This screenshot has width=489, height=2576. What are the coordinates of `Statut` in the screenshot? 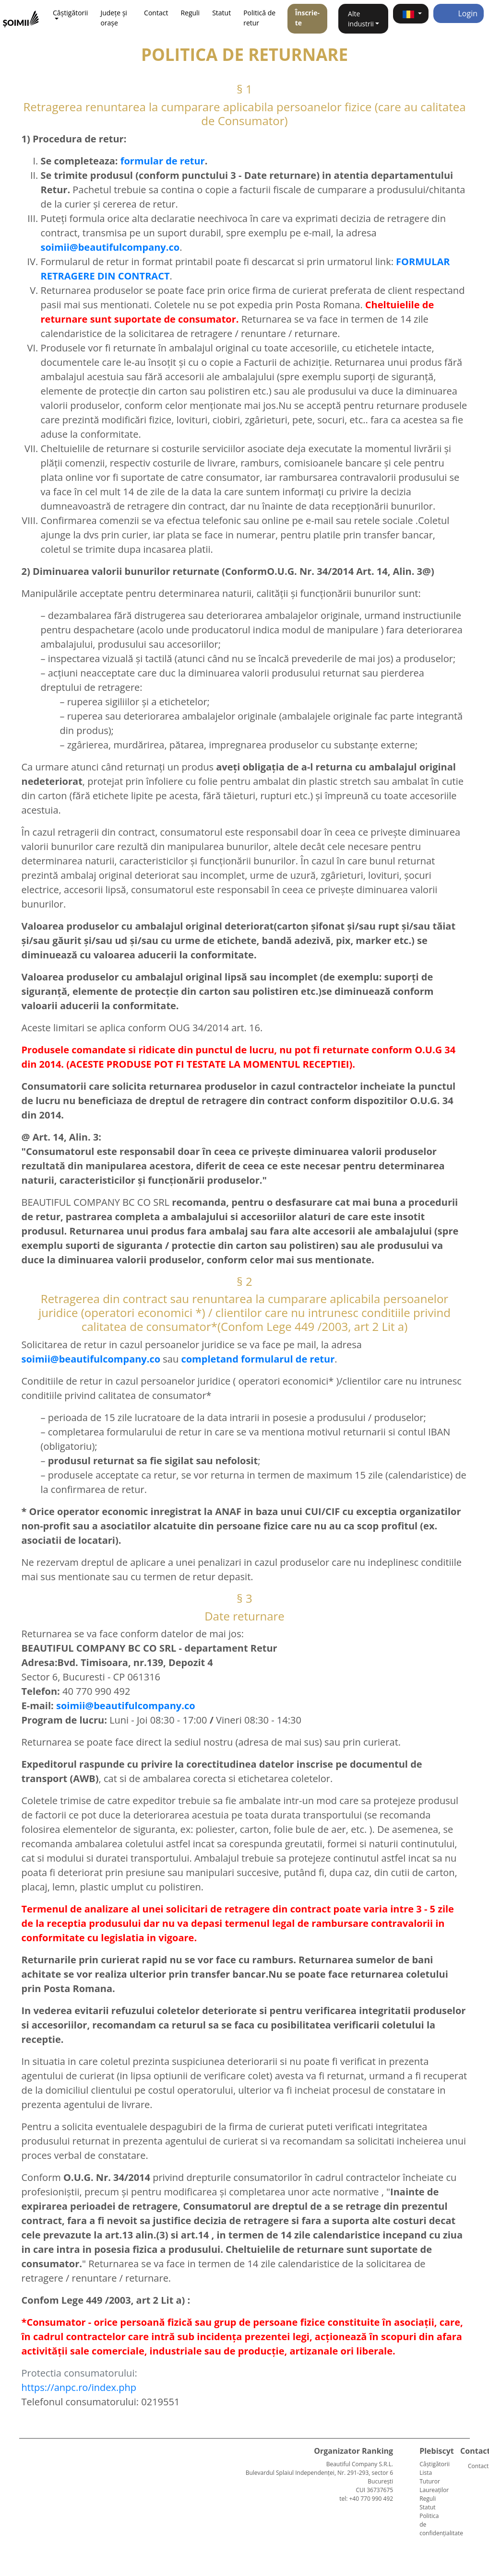 It's located at (221, 12).